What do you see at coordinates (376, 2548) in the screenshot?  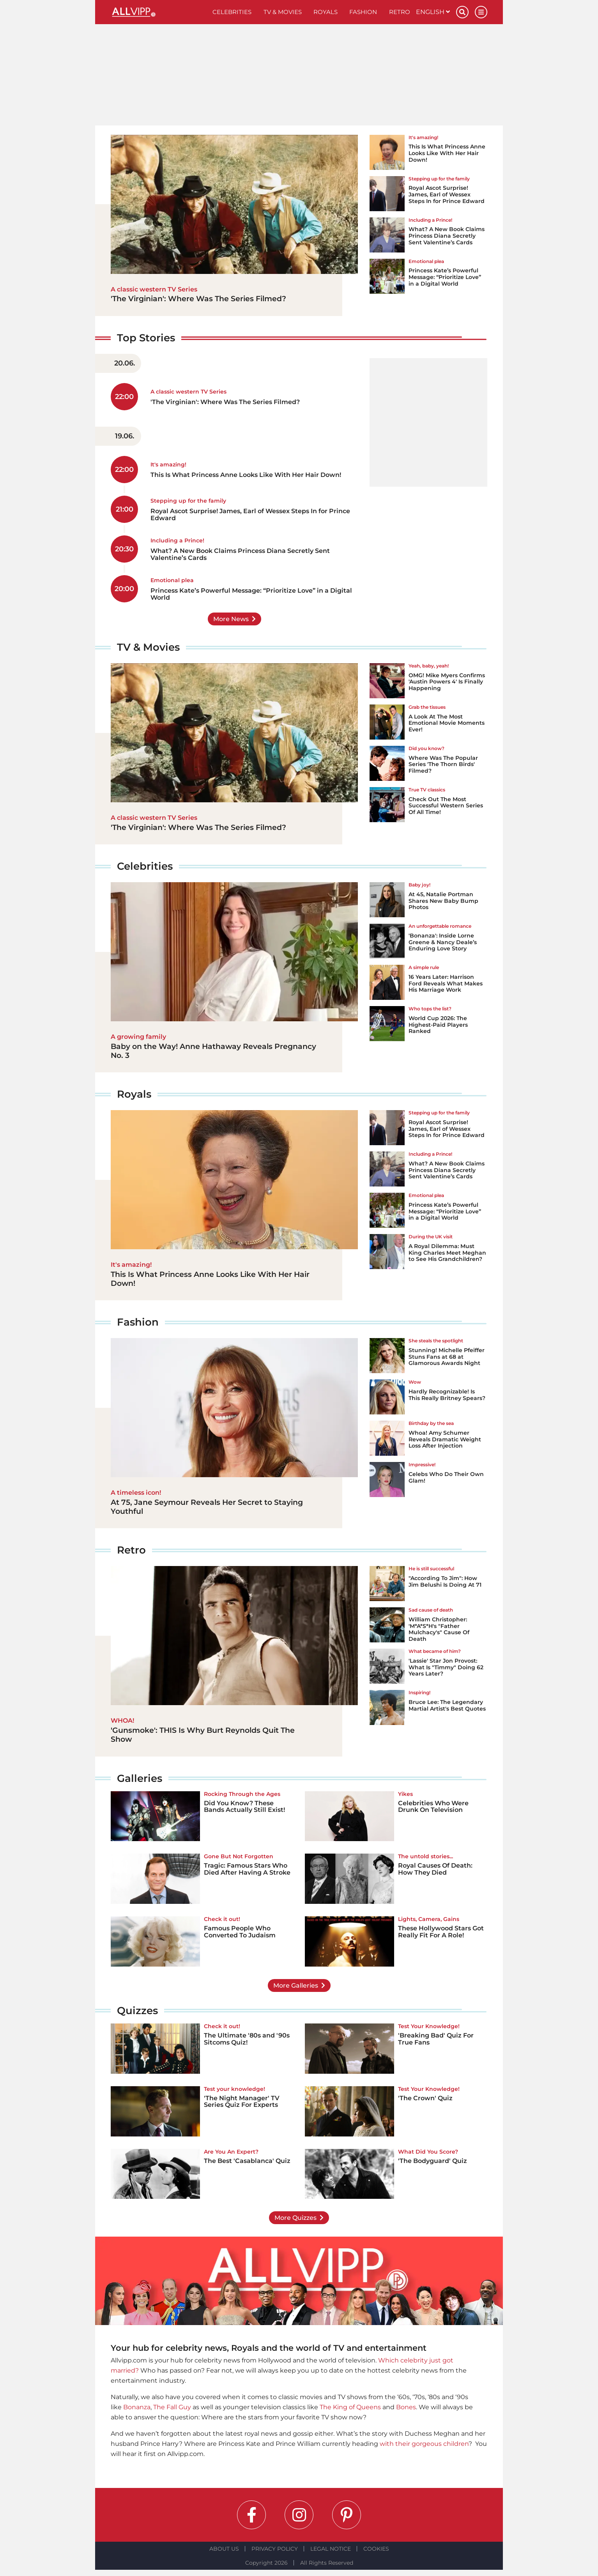 I see `Cookies` at bounding box center [376, 2548].